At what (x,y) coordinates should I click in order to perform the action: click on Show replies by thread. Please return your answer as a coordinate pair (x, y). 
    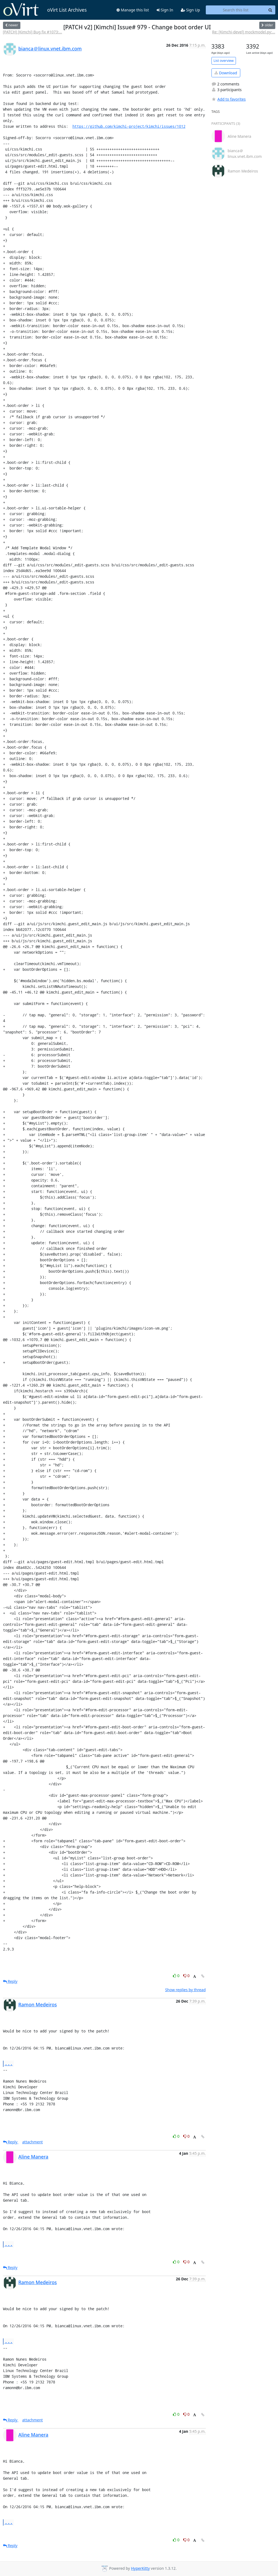
    Looking at the image, I should click on (185, 1989).